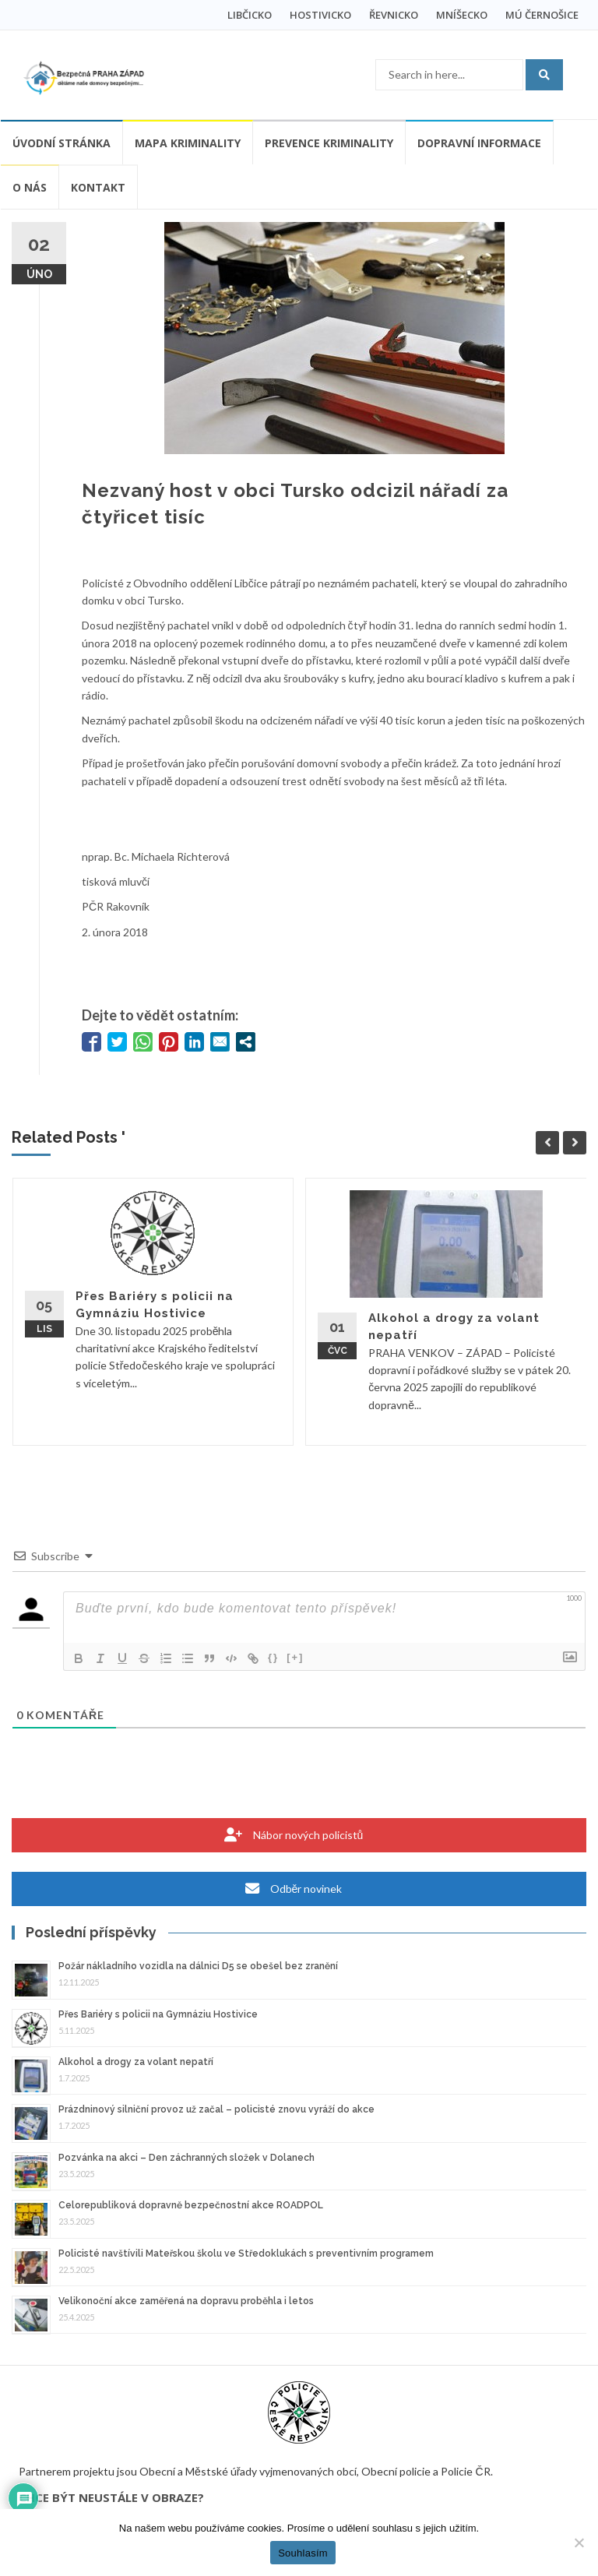 This screenshot has width=598, height=2576. I want to click on Velikonoční akce zaměřená na dopravu proběhla i letos, so click(186, 2301).